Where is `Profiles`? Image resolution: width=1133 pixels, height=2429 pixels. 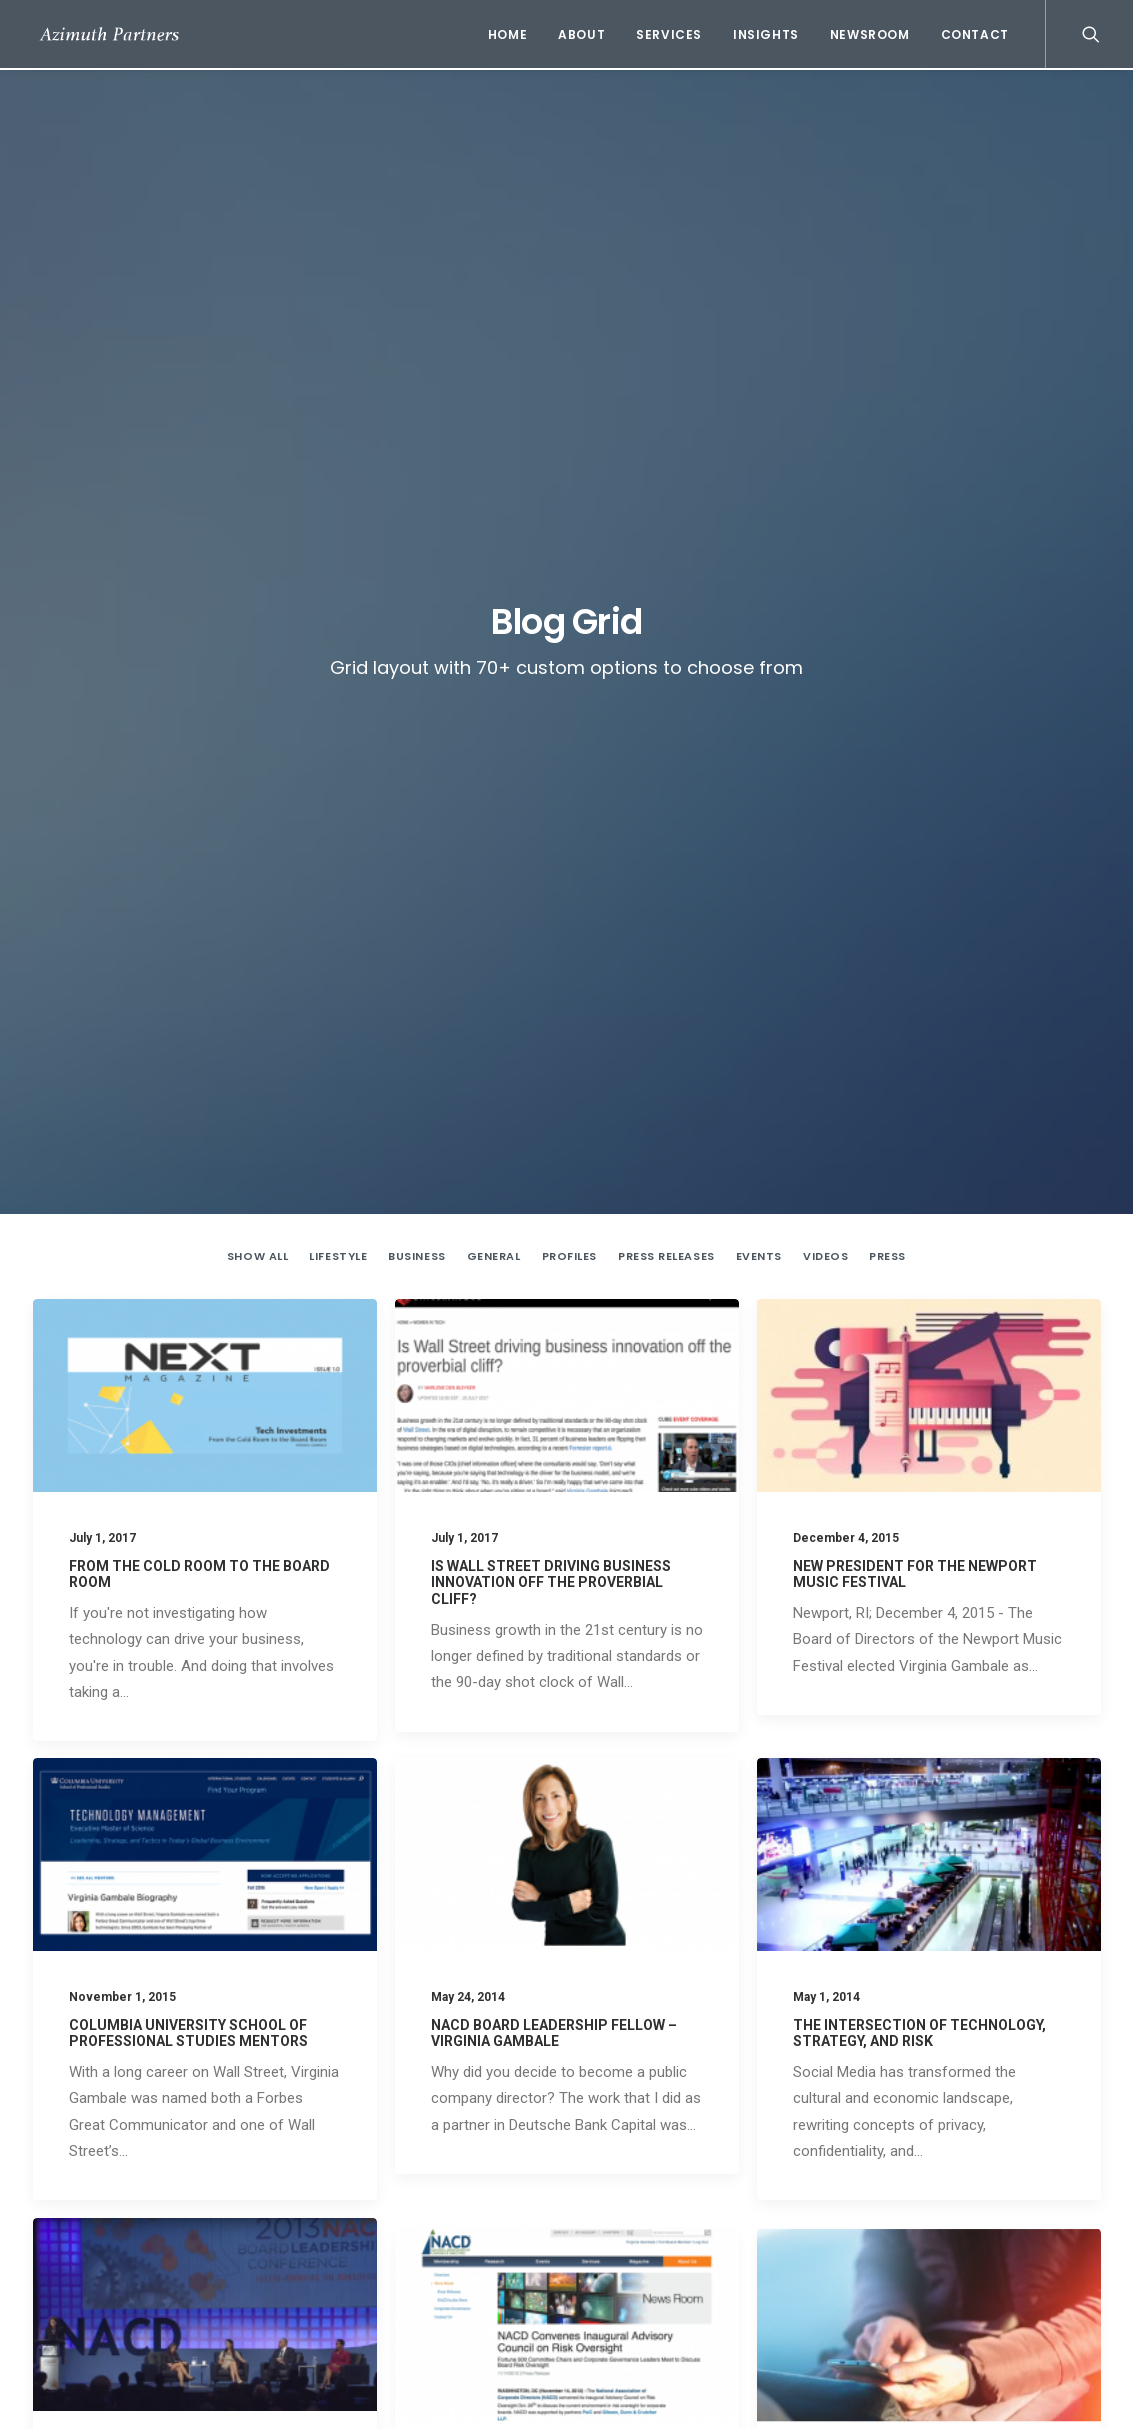
Profiles is located at coordinates (569, 483).